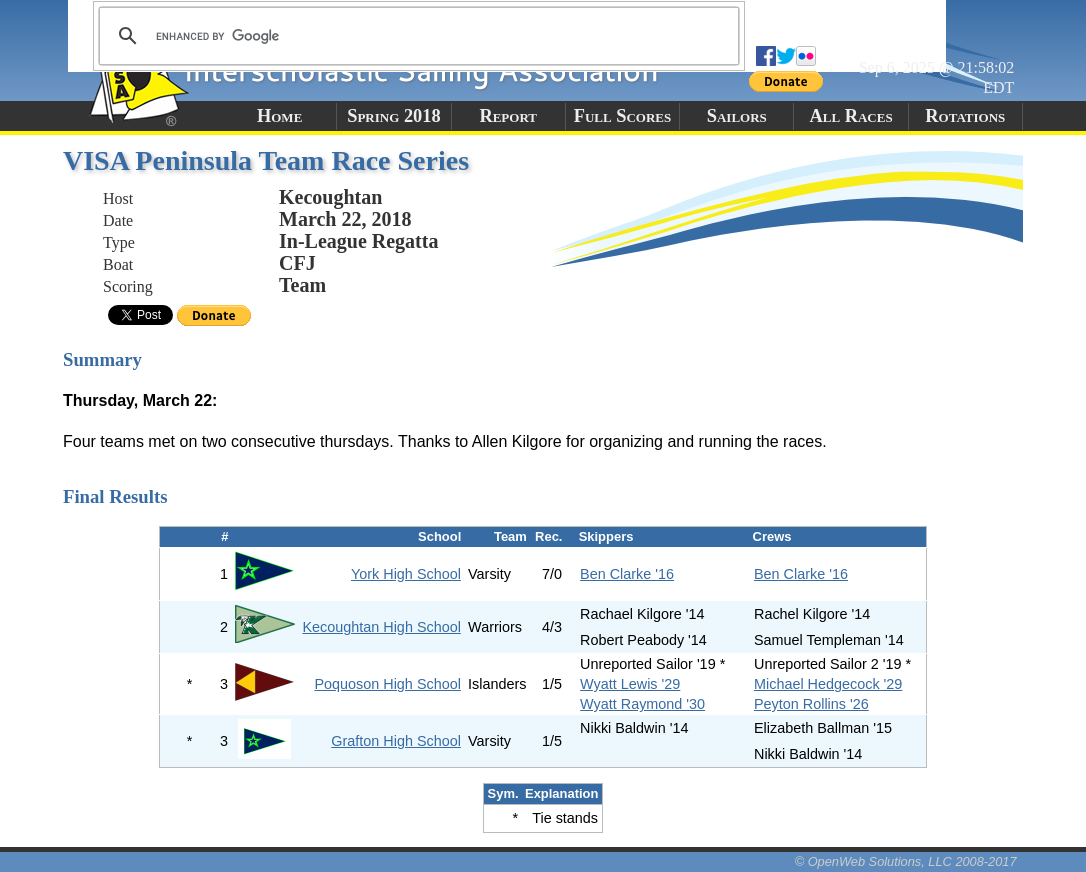 The width and height of the screenshot is (1086, 872). Describe the element at coordinates (623, 116) in the screenshot. I see `Full Scores` at that location.